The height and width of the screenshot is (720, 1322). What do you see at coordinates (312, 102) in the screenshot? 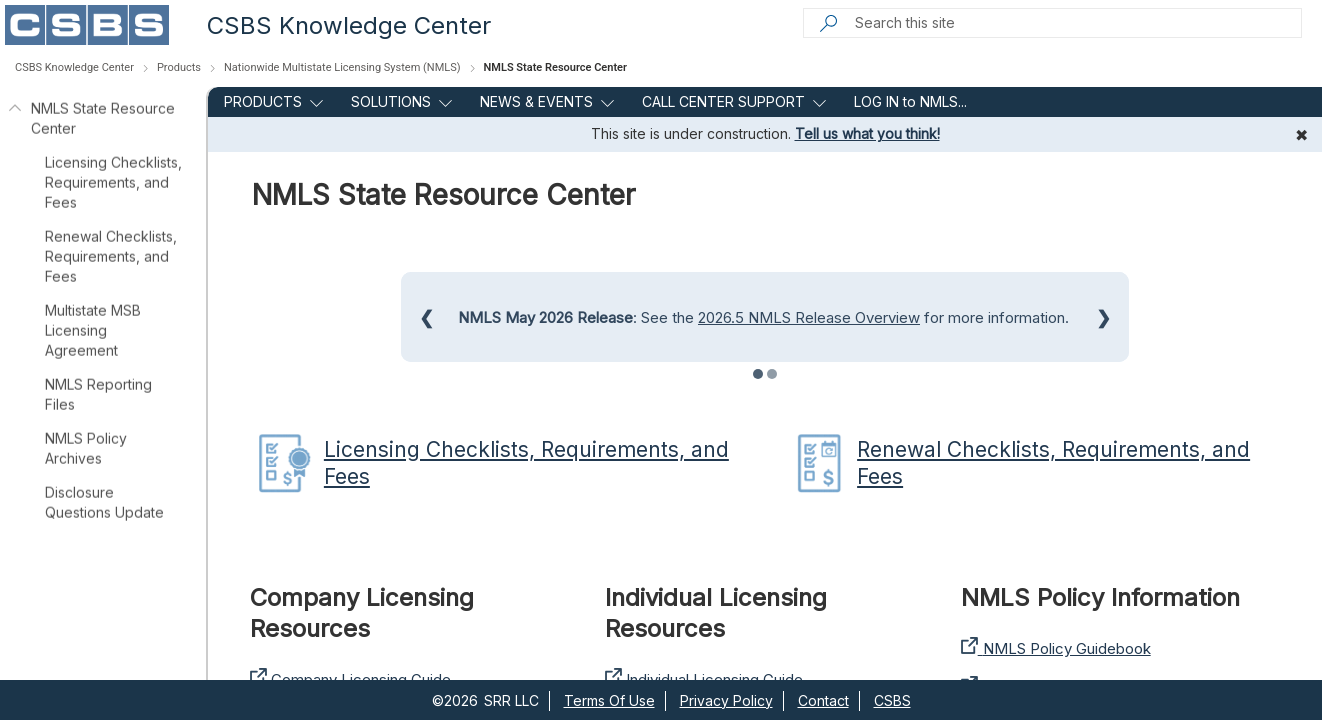
I see `[this menu item with submenu. Use arrow keys and enter to navigate]` at bounding box center [312, 102].